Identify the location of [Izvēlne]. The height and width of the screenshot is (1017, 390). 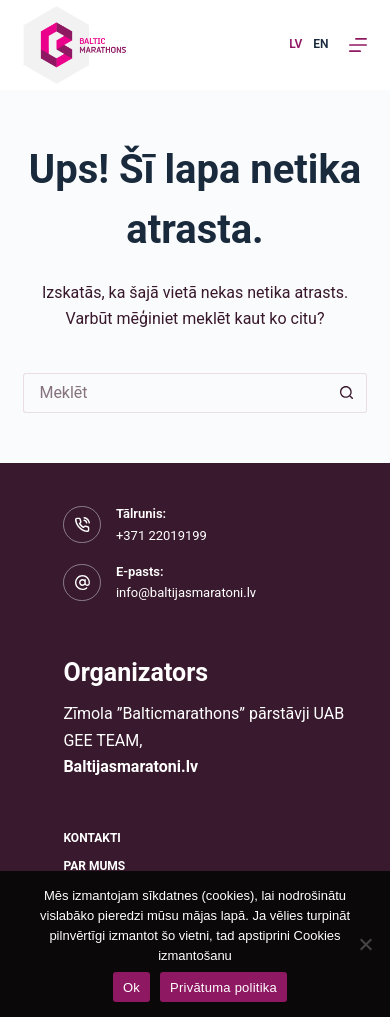
(358, 45).